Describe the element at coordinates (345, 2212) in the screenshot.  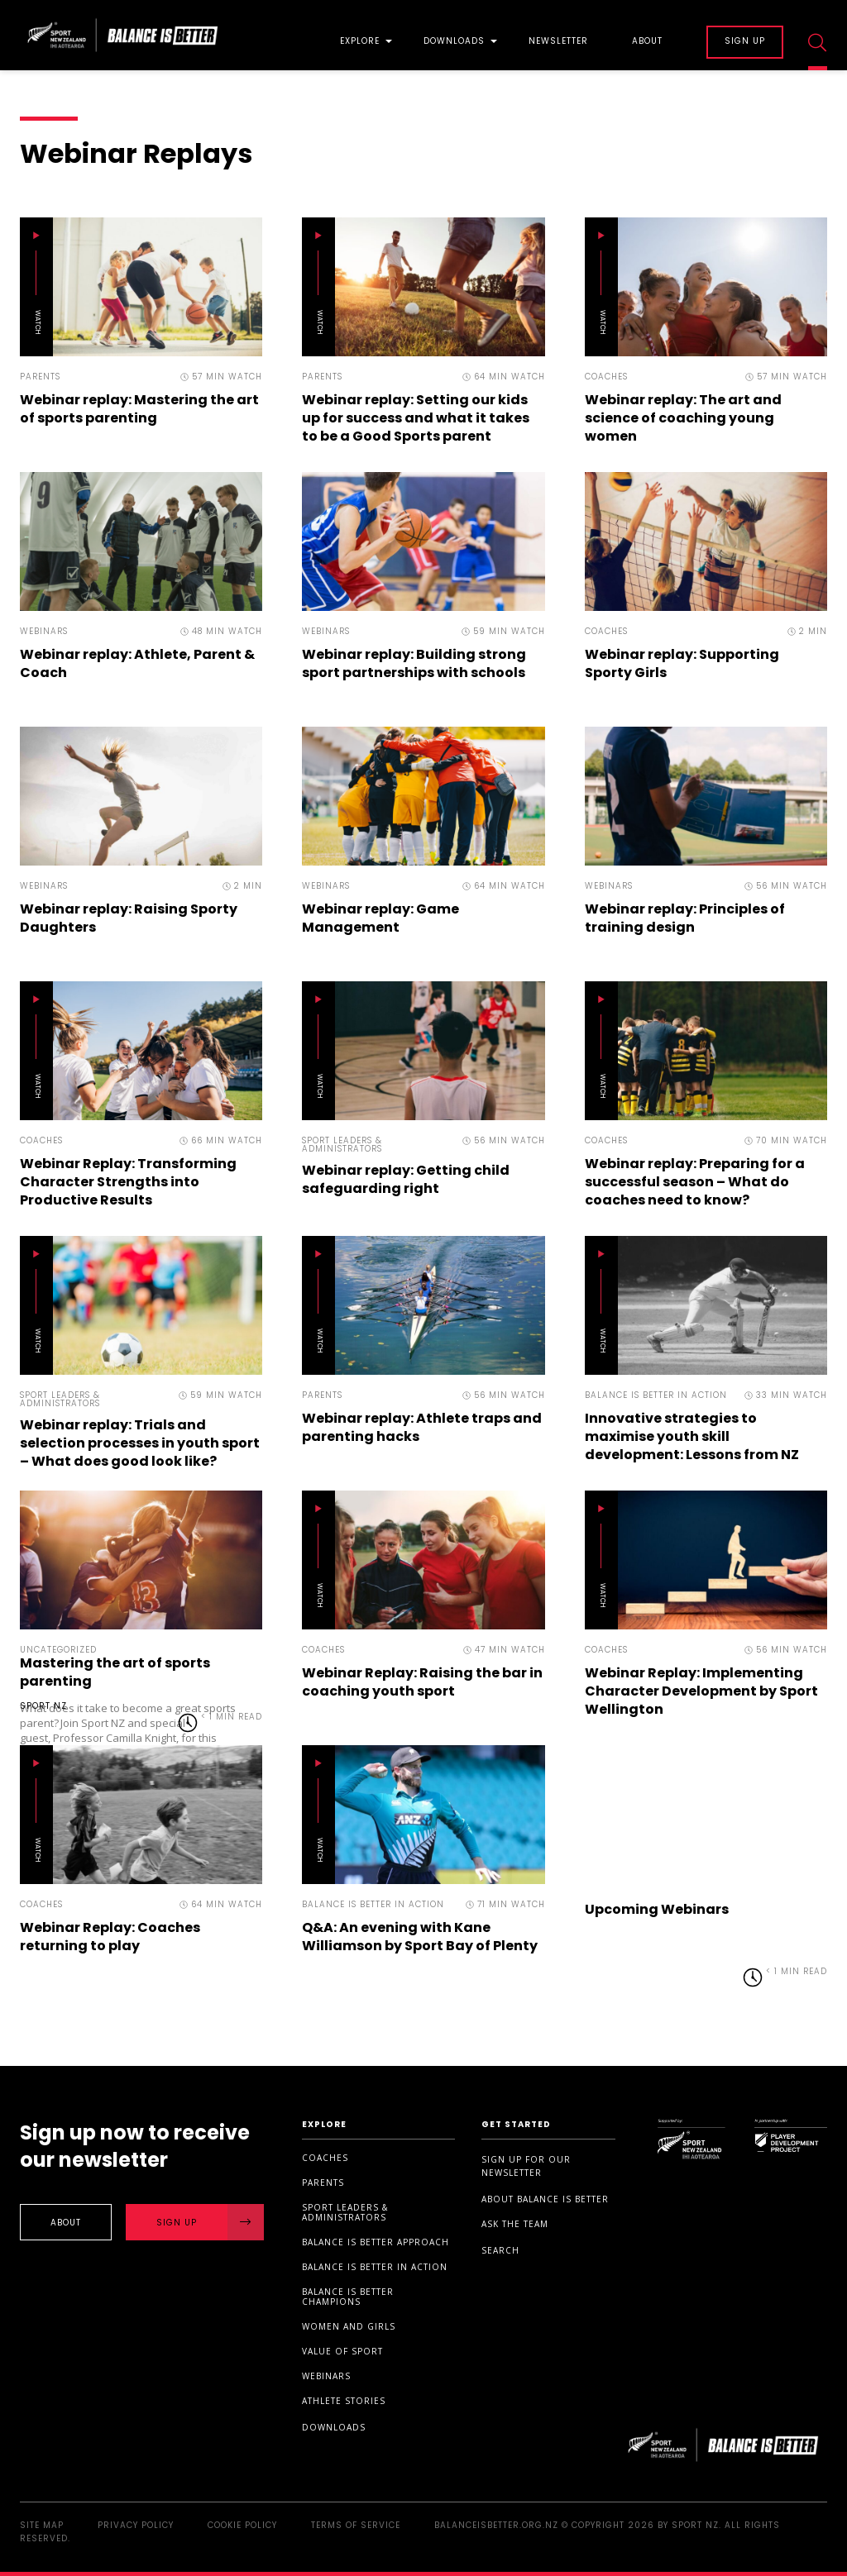
I see `Sport Leaders & Administrators` at that location.